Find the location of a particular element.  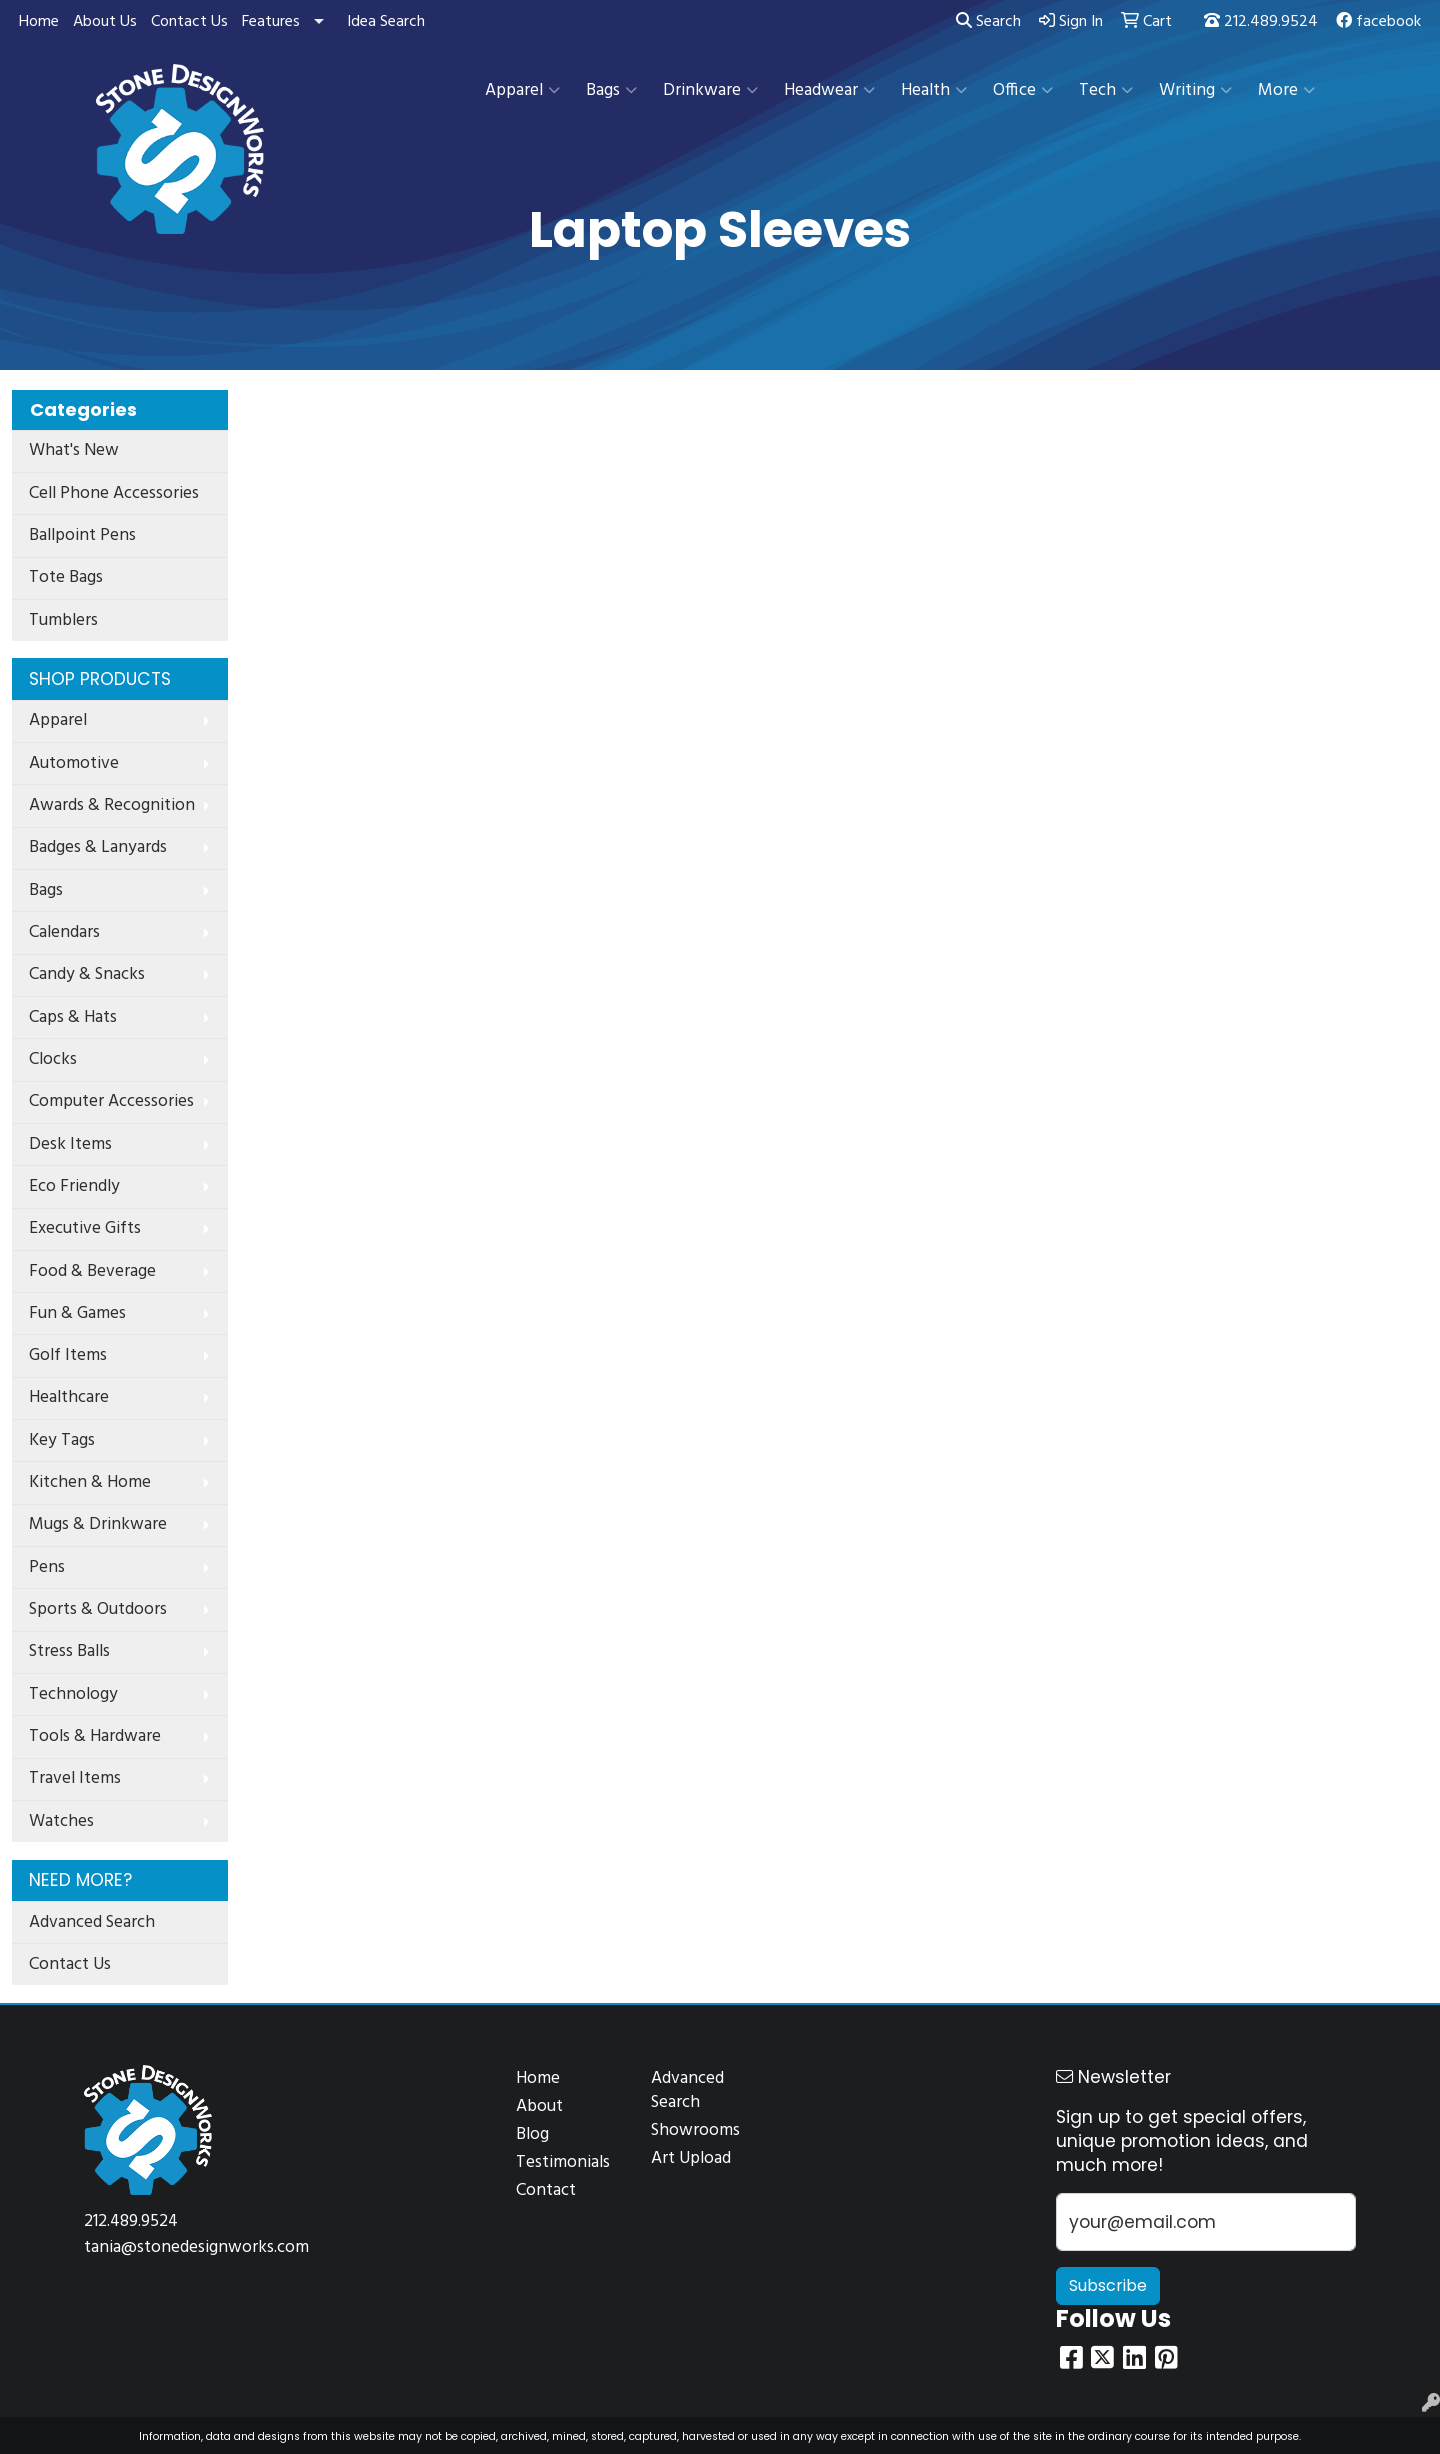

Tote Bags is located at coordinates (66, 577).